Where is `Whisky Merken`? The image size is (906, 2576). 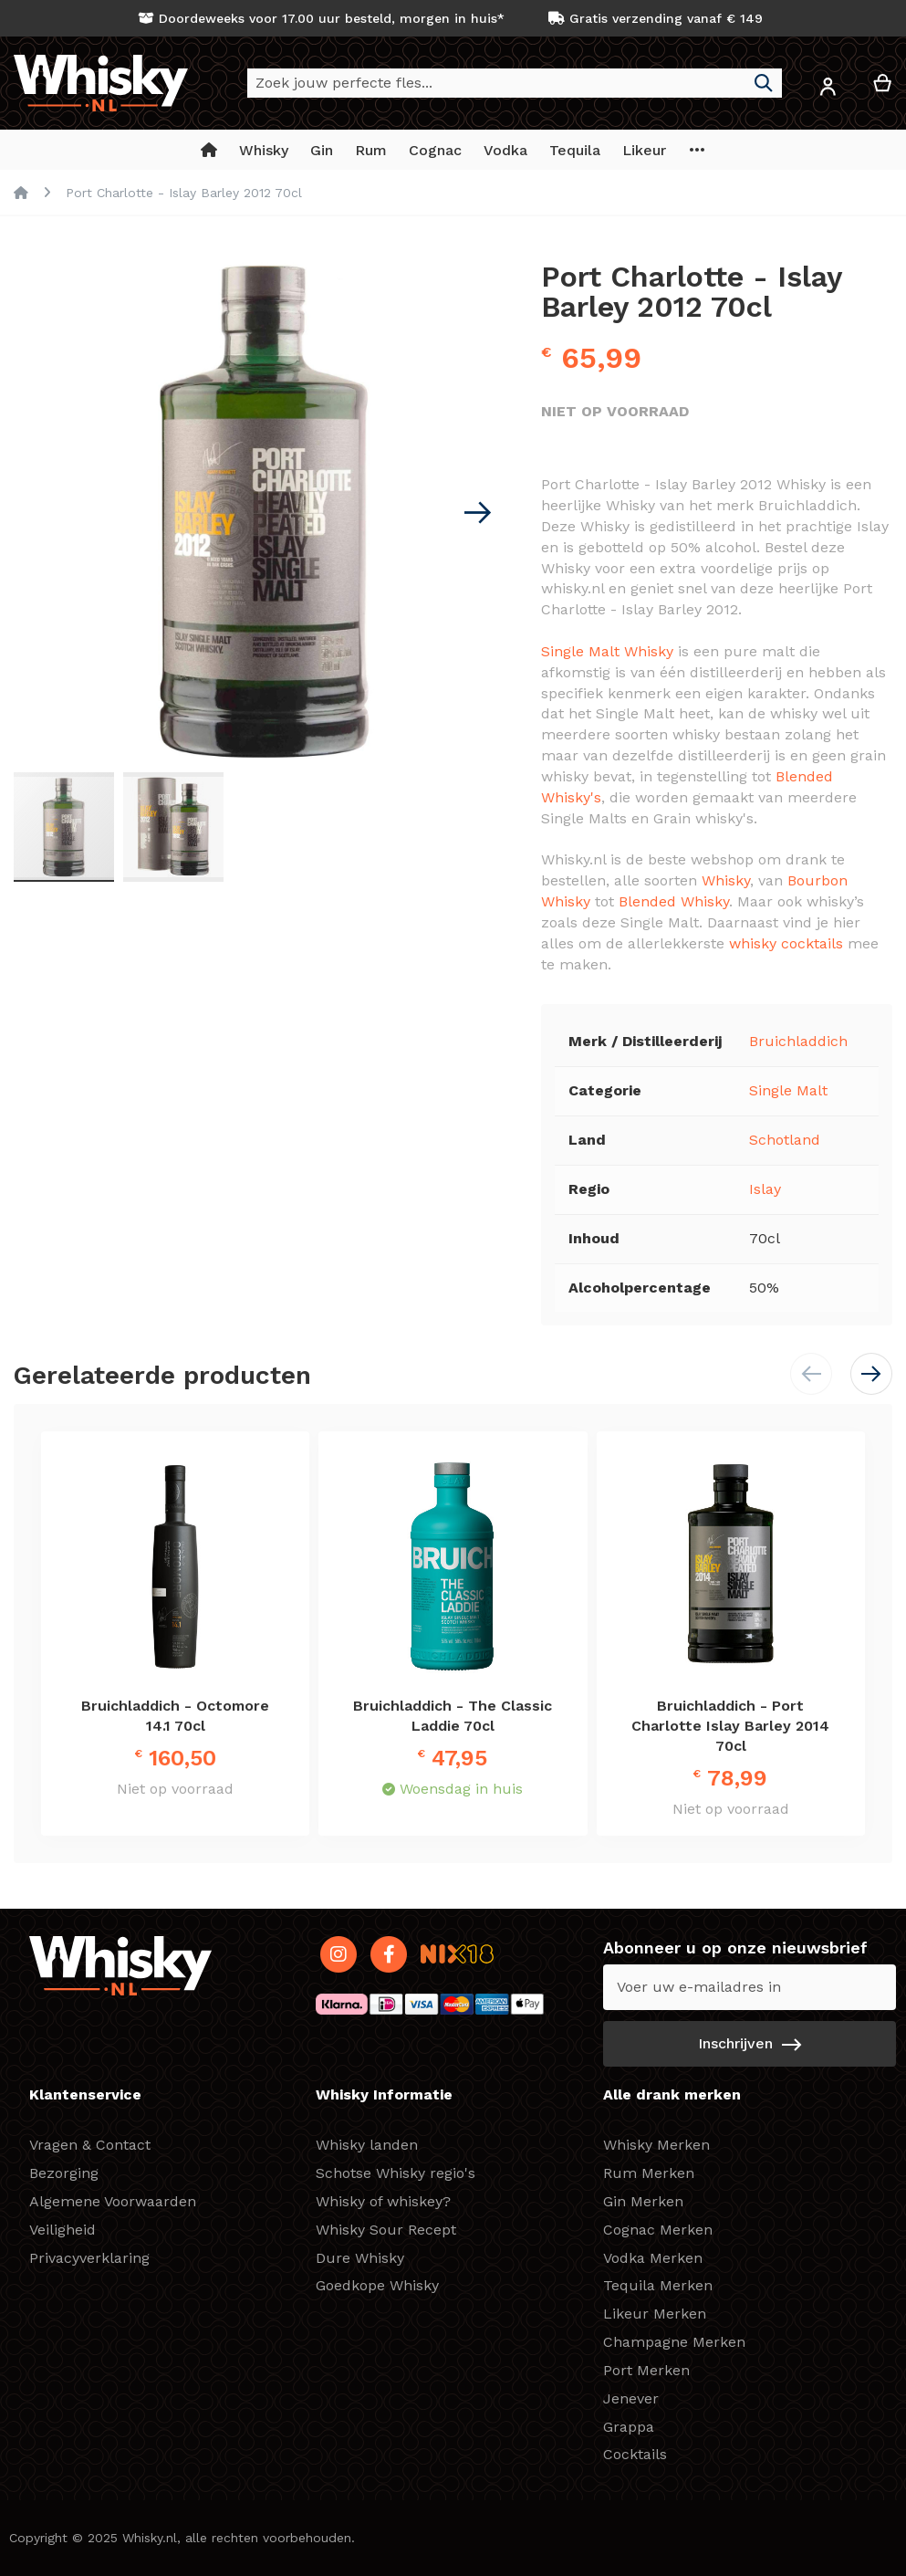 Whisky Merken is located at coordinates (656, 2144).